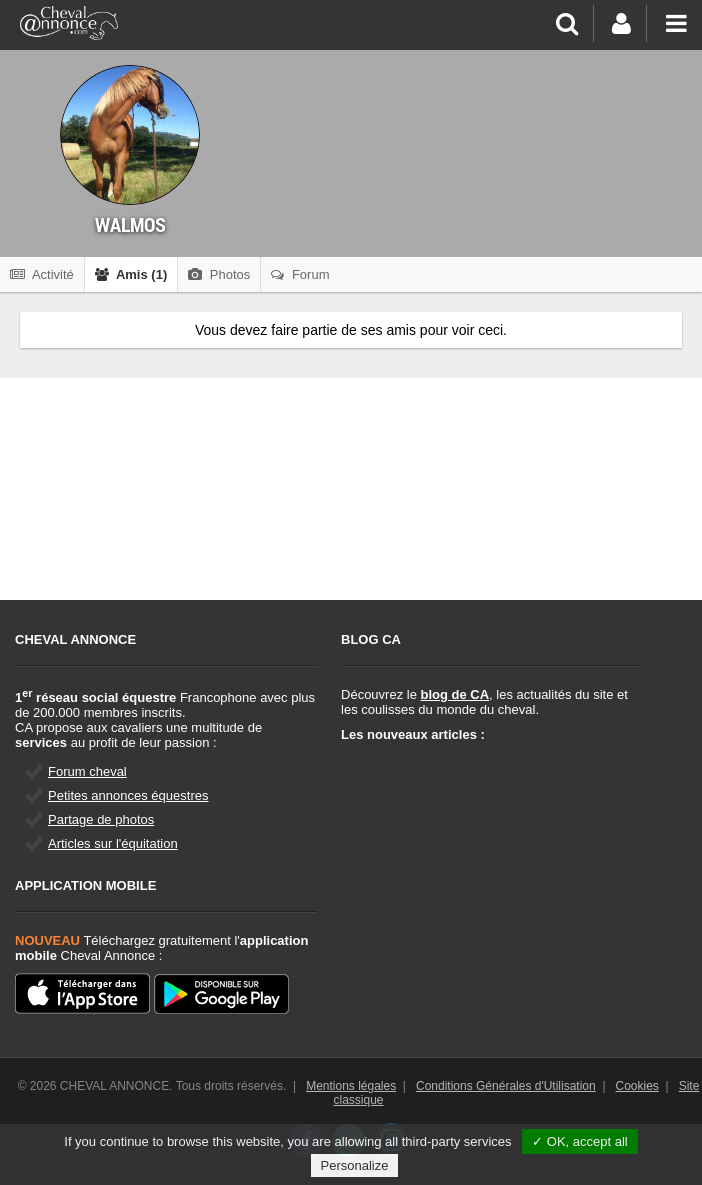 This screenshot has width=702, height=1185. What do you see at coordinates (87, 771) in the screenshot?
I see `Forum cheval` at bounding box center [87, 771].